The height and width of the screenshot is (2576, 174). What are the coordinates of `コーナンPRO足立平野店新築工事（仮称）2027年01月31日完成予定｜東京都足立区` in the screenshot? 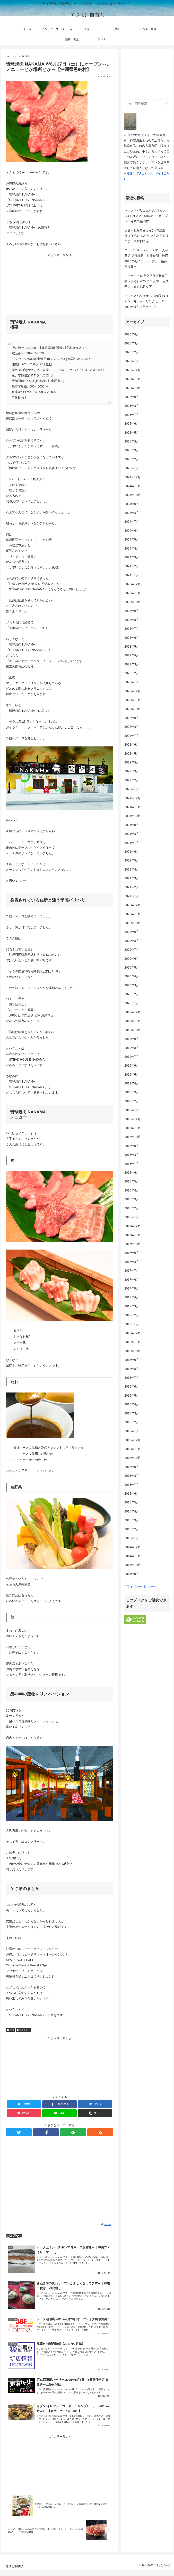 It's located at (146, 281).